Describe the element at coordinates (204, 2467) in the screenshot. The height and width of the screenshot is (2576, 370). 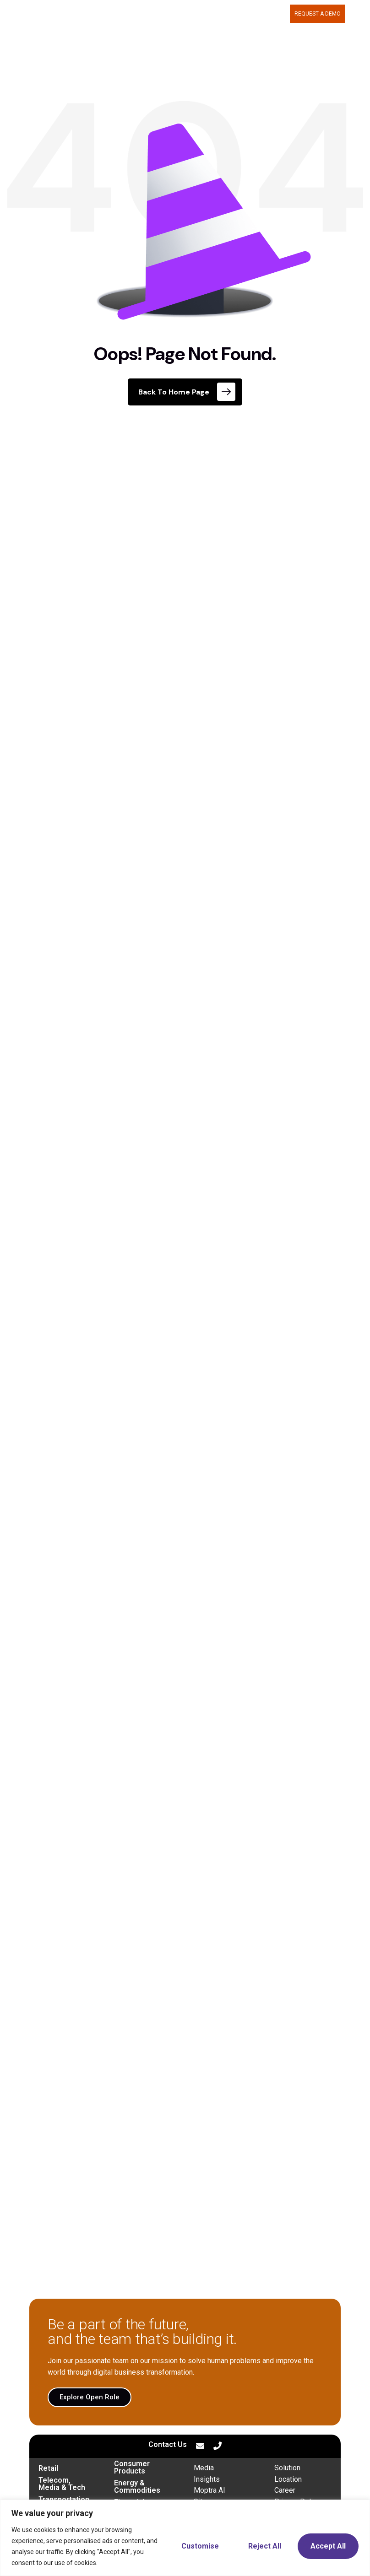
I see `Media` at that location.